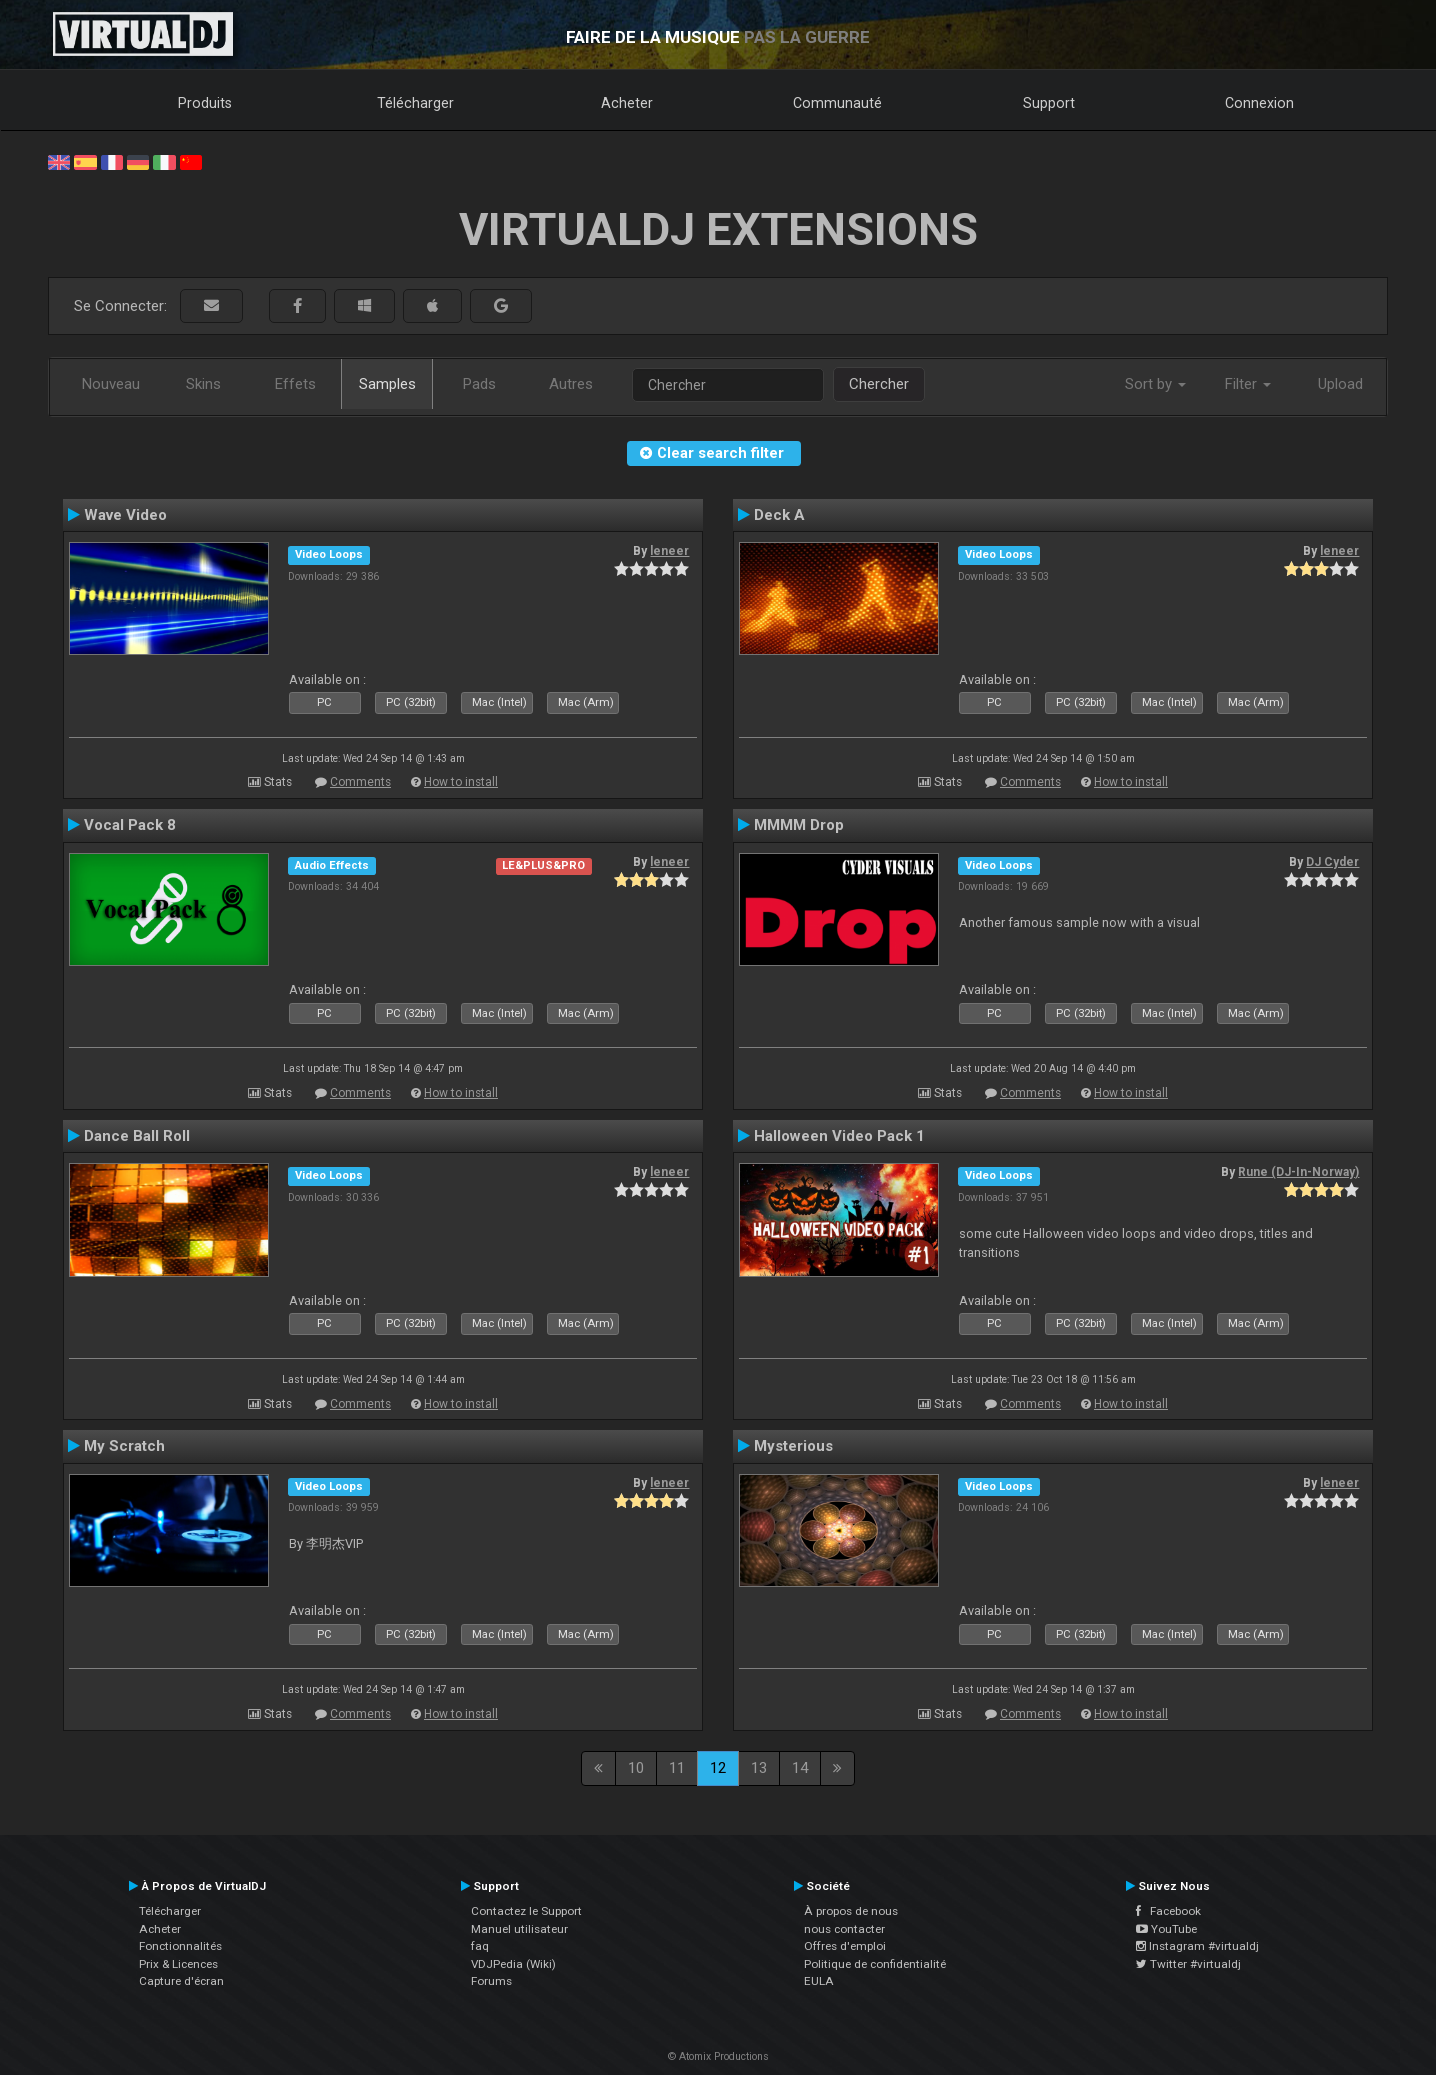  What do you see at coordinates (526, 1911) in the screenshot?
I see `Contactez le Support` at bounding box center [526, 1911].